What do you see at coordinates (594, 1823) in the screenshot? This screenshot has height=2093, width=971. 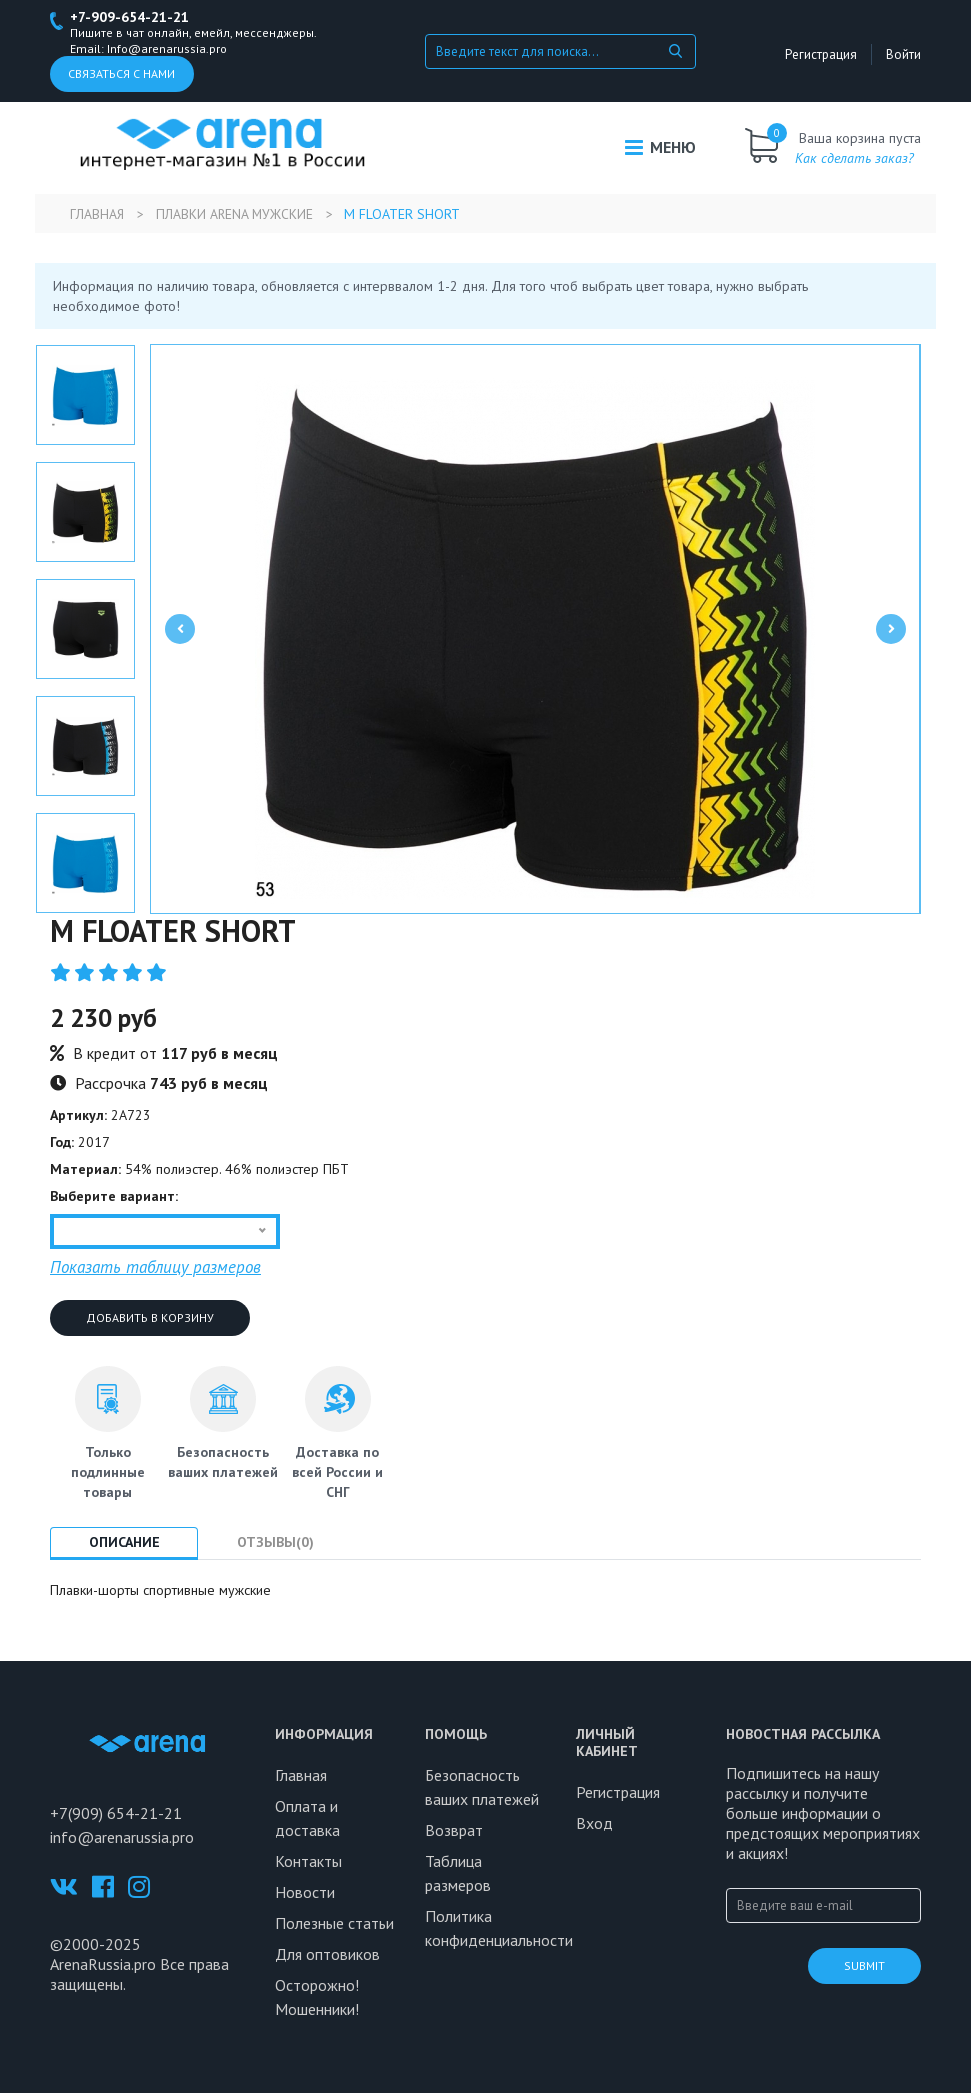 I see `Вход` at bounding box center [594, 1823].